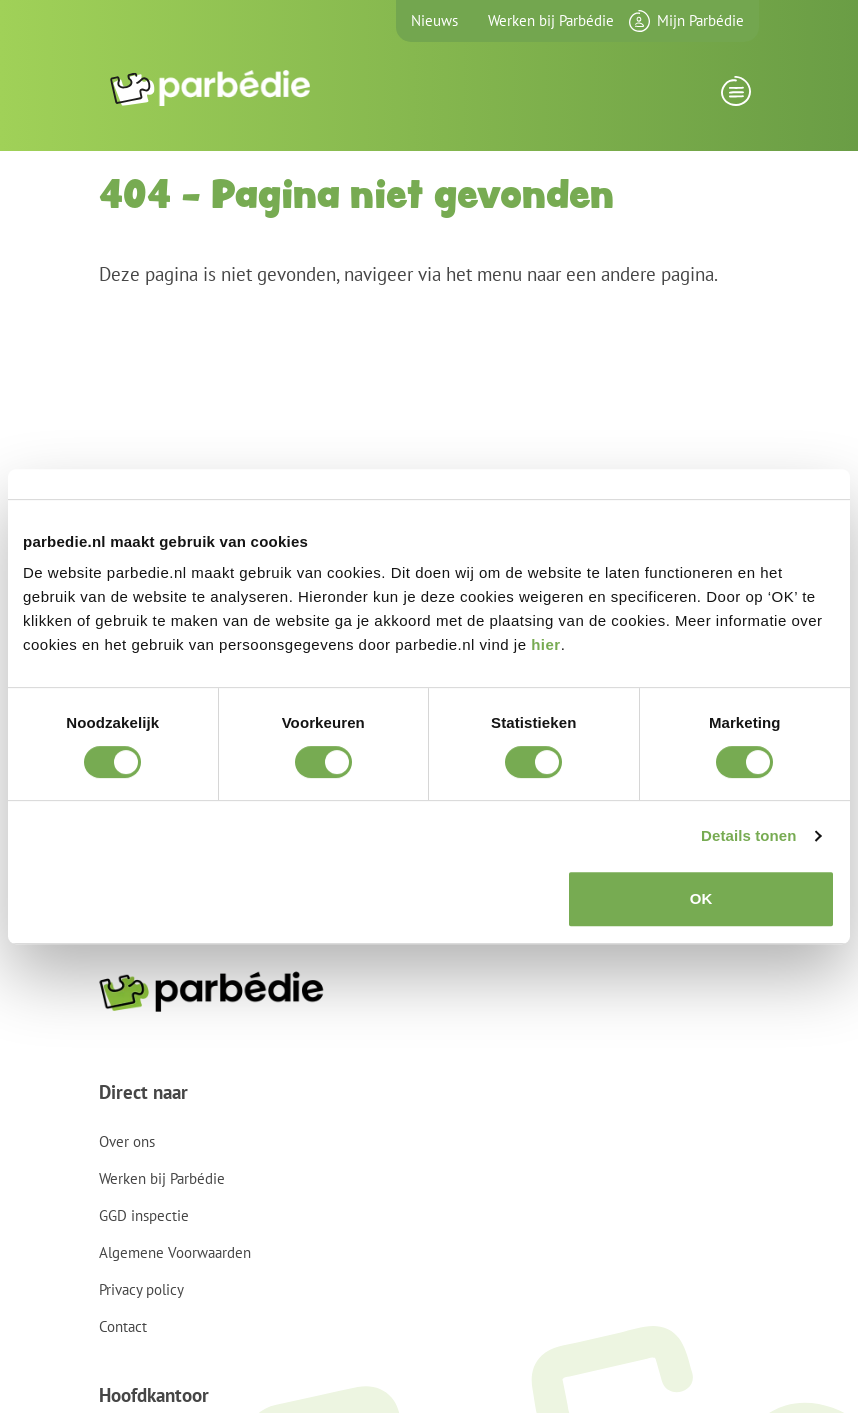  I want to click on Nieuws, so click(434, 20).